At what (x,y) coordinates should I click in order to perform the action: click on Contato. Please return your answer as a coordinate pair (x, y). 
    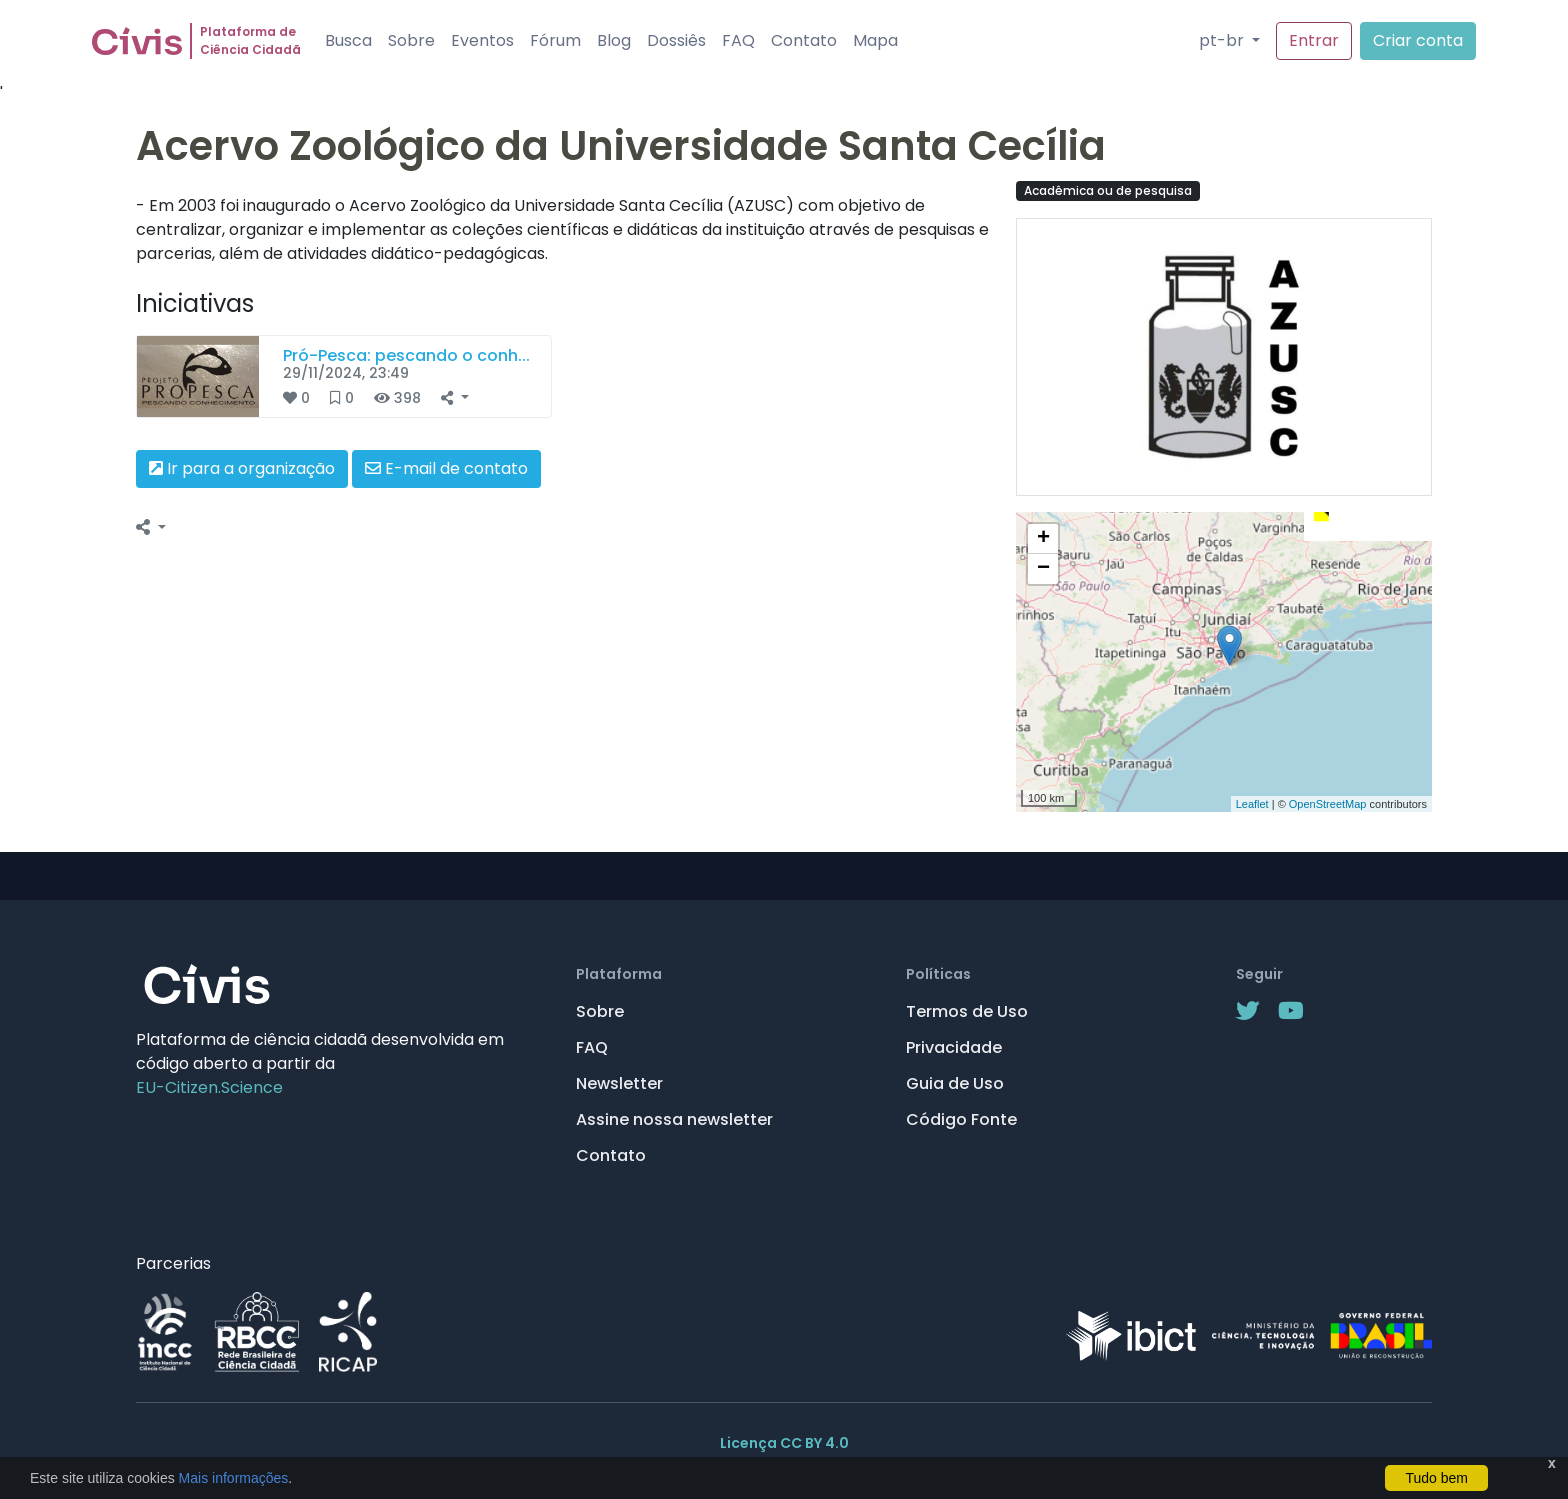
    Looking at the image, I should click on (804, 40).